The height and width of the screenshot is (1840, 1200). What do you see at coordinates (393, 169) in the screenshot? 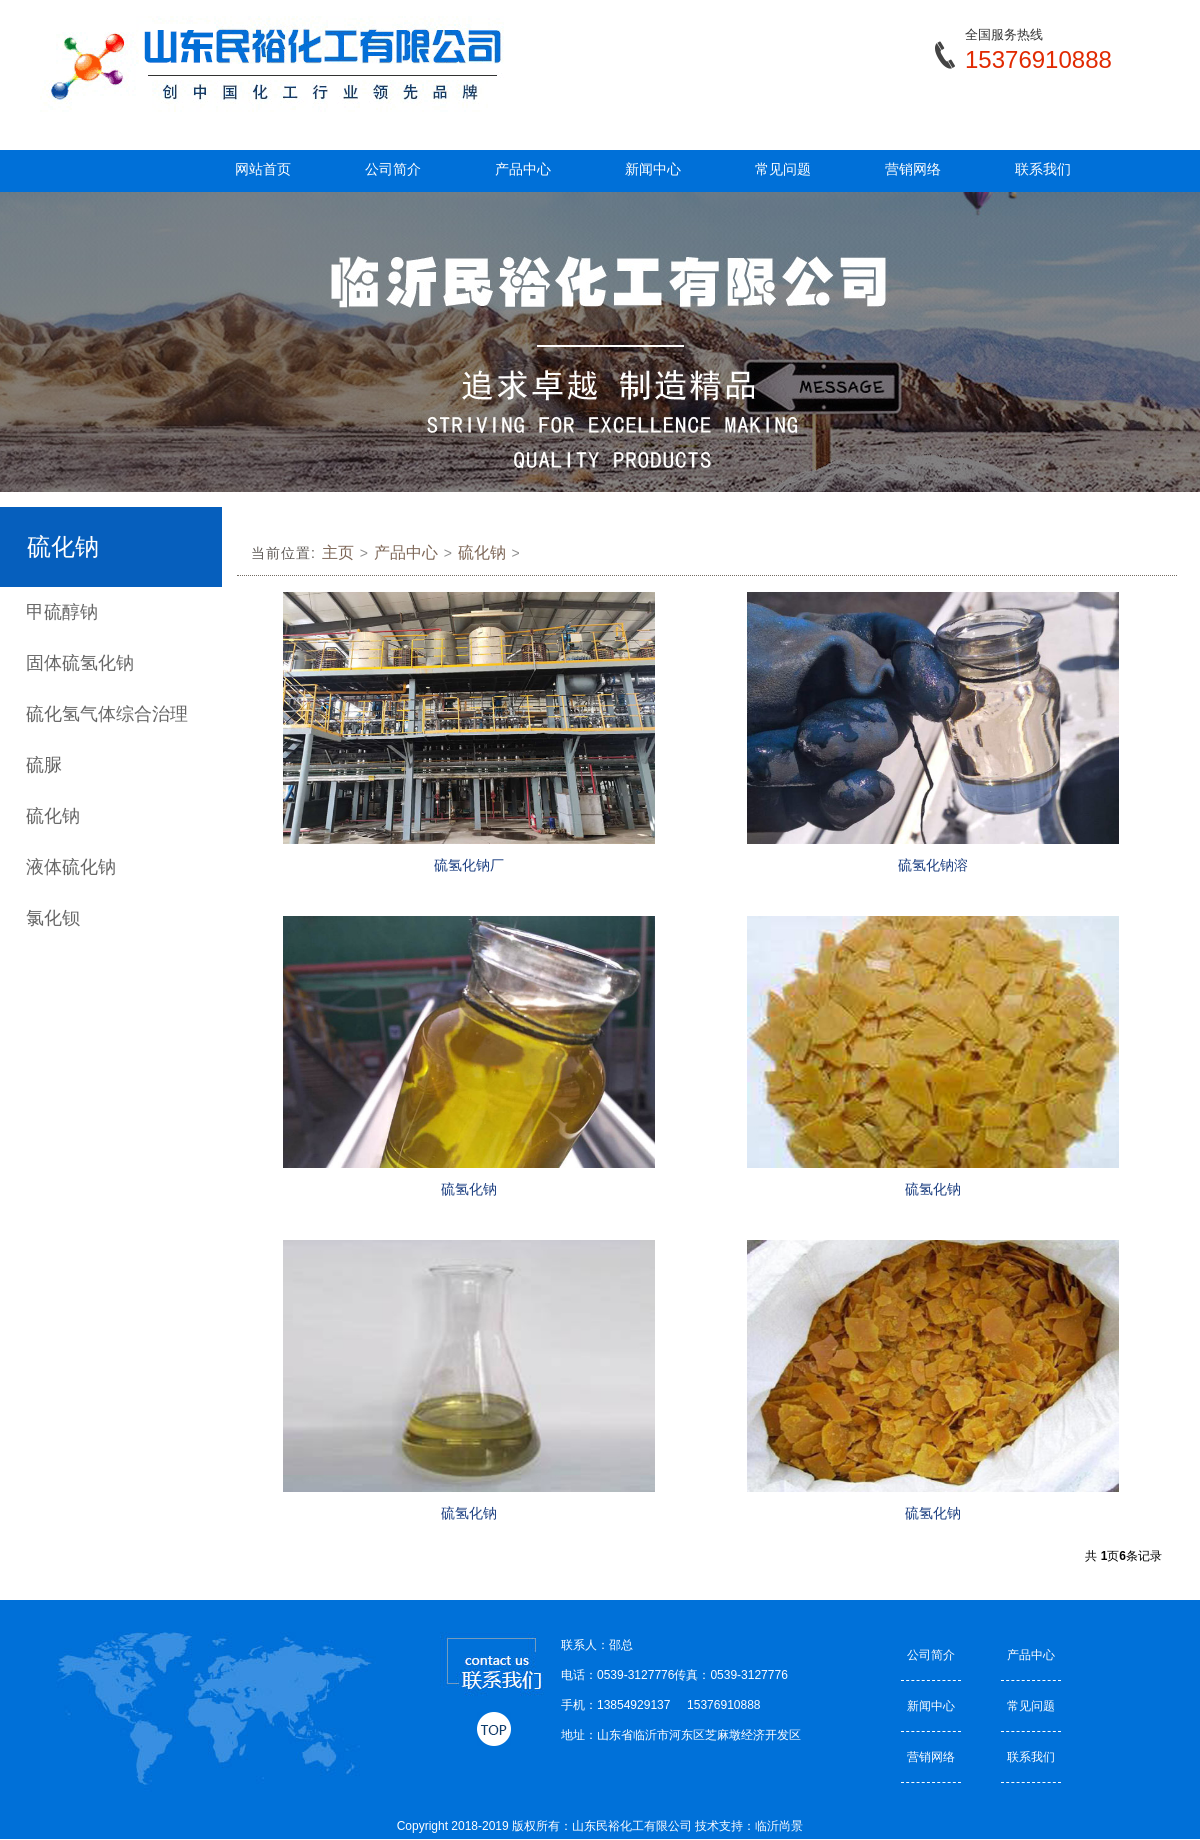
I see `公司简介` at bounding box center [393, 169].